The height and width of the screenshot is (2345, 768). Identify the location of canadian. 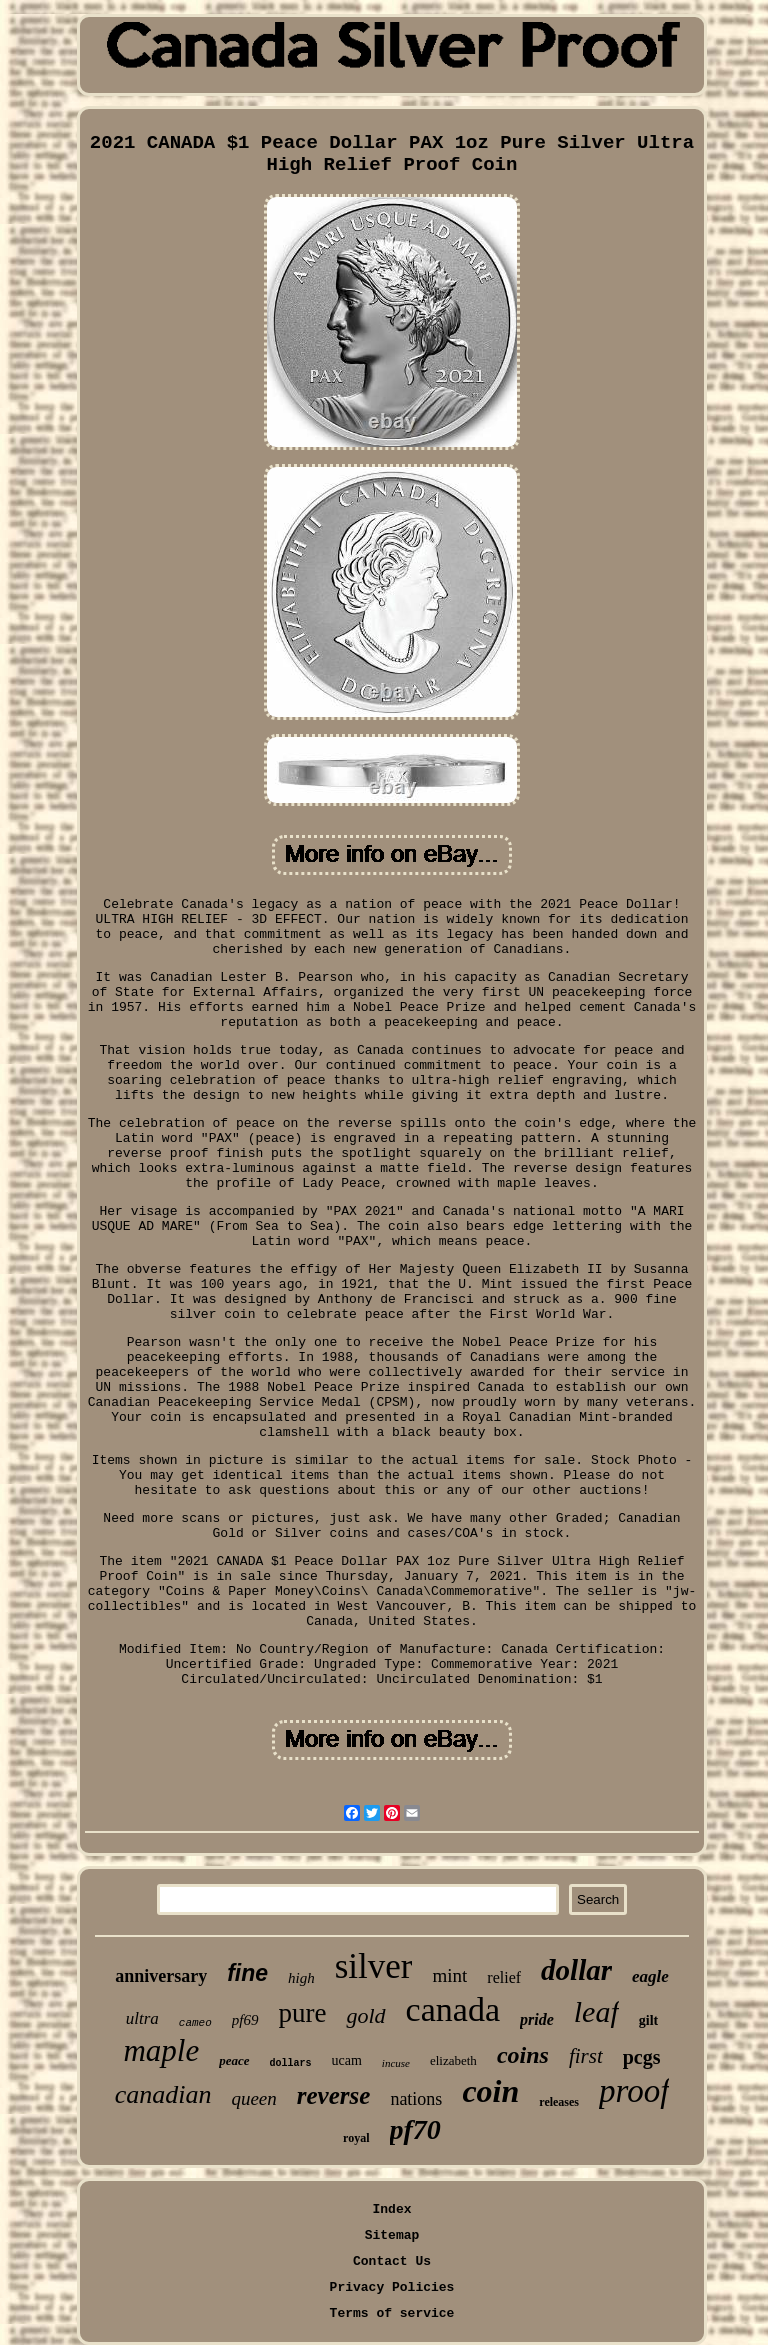
(163, 2094).